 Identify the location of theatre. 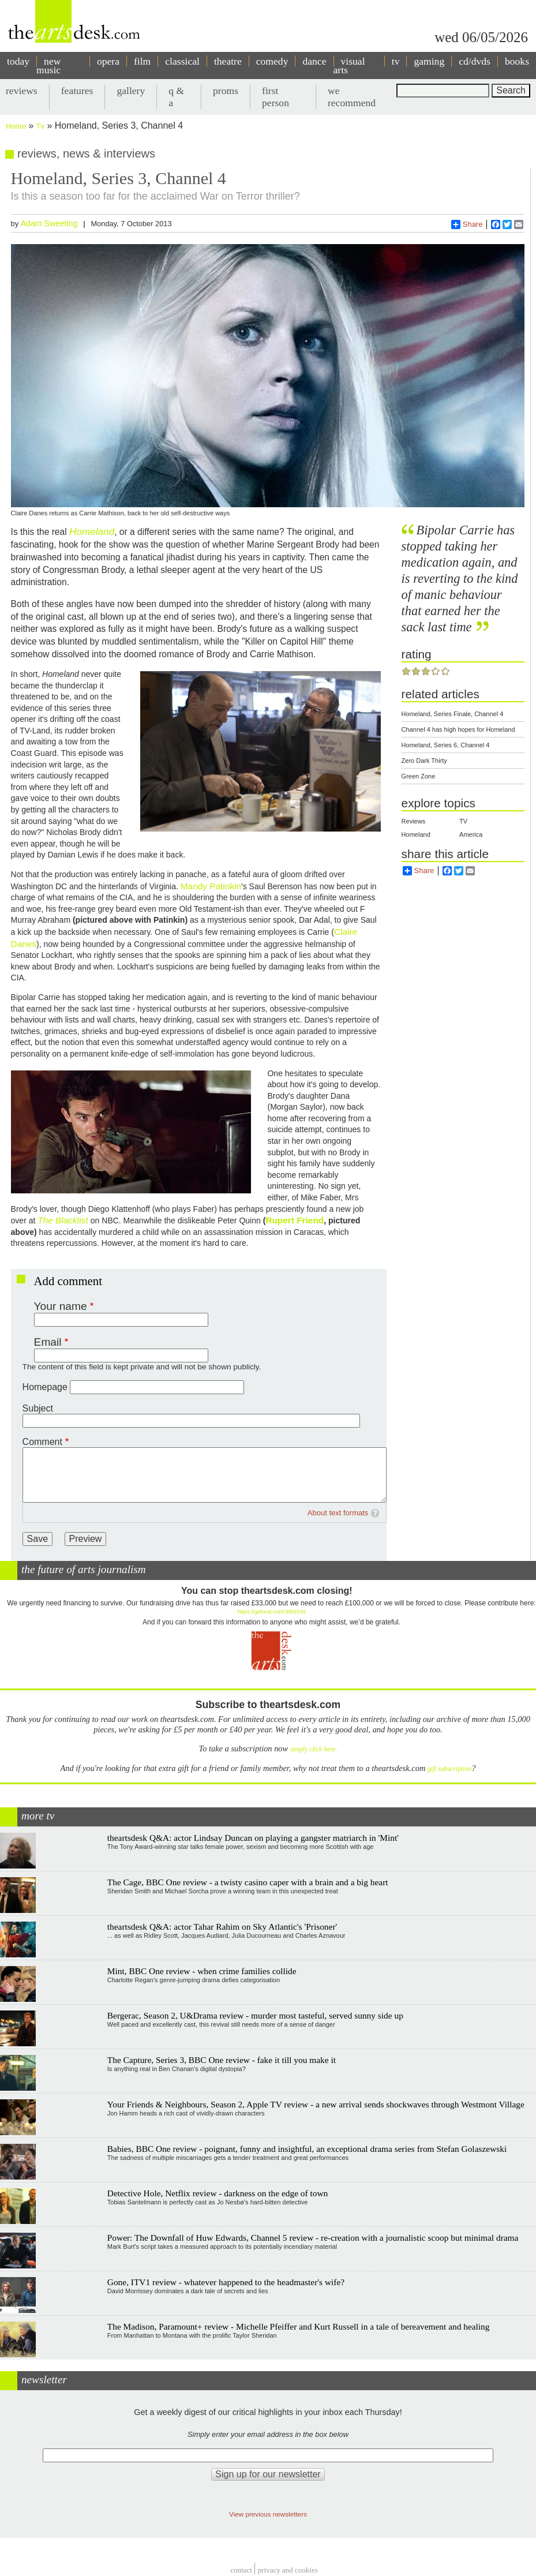
(228, 61).